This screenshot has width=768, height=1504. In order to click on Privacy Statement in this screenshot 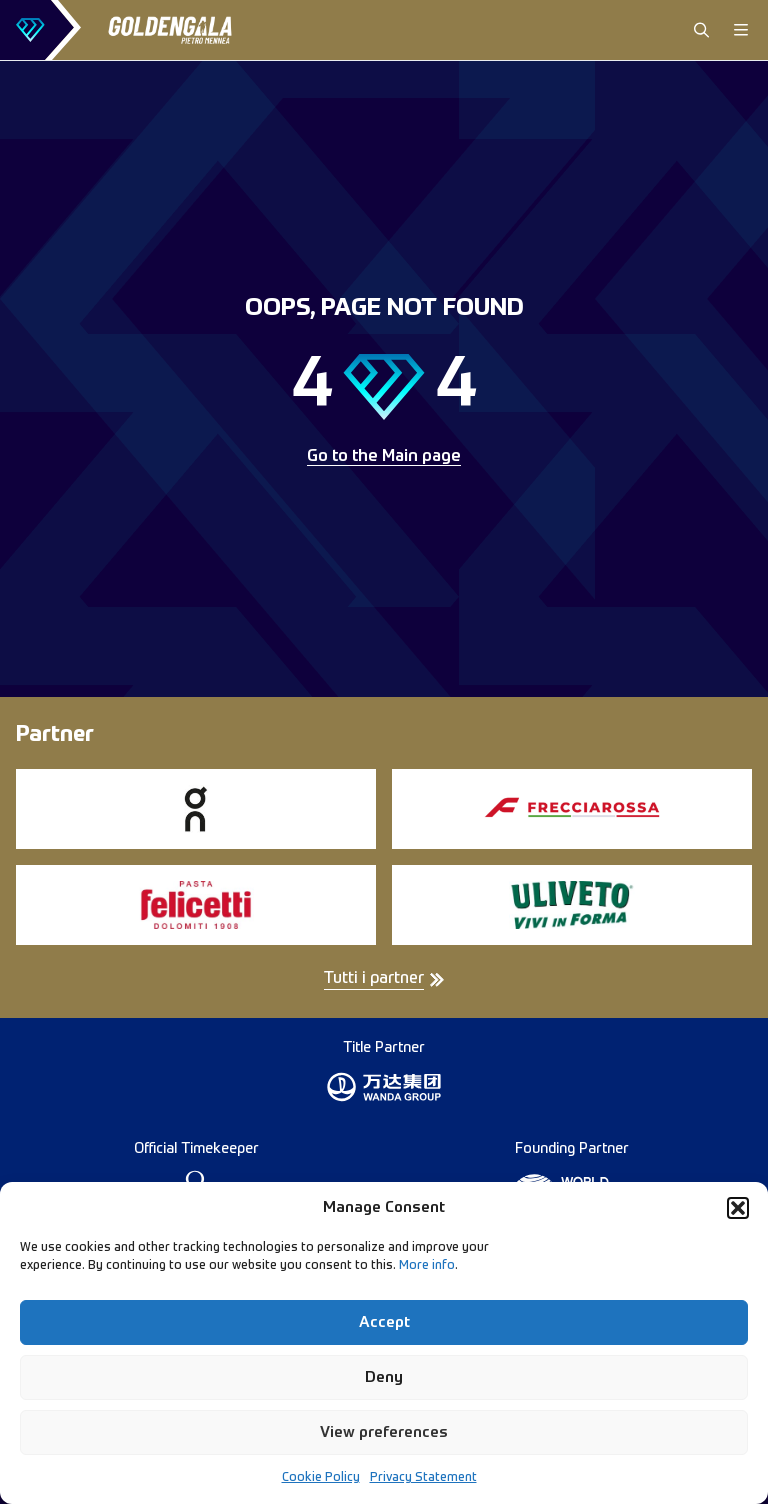, I will do `click(423, 1478)`.